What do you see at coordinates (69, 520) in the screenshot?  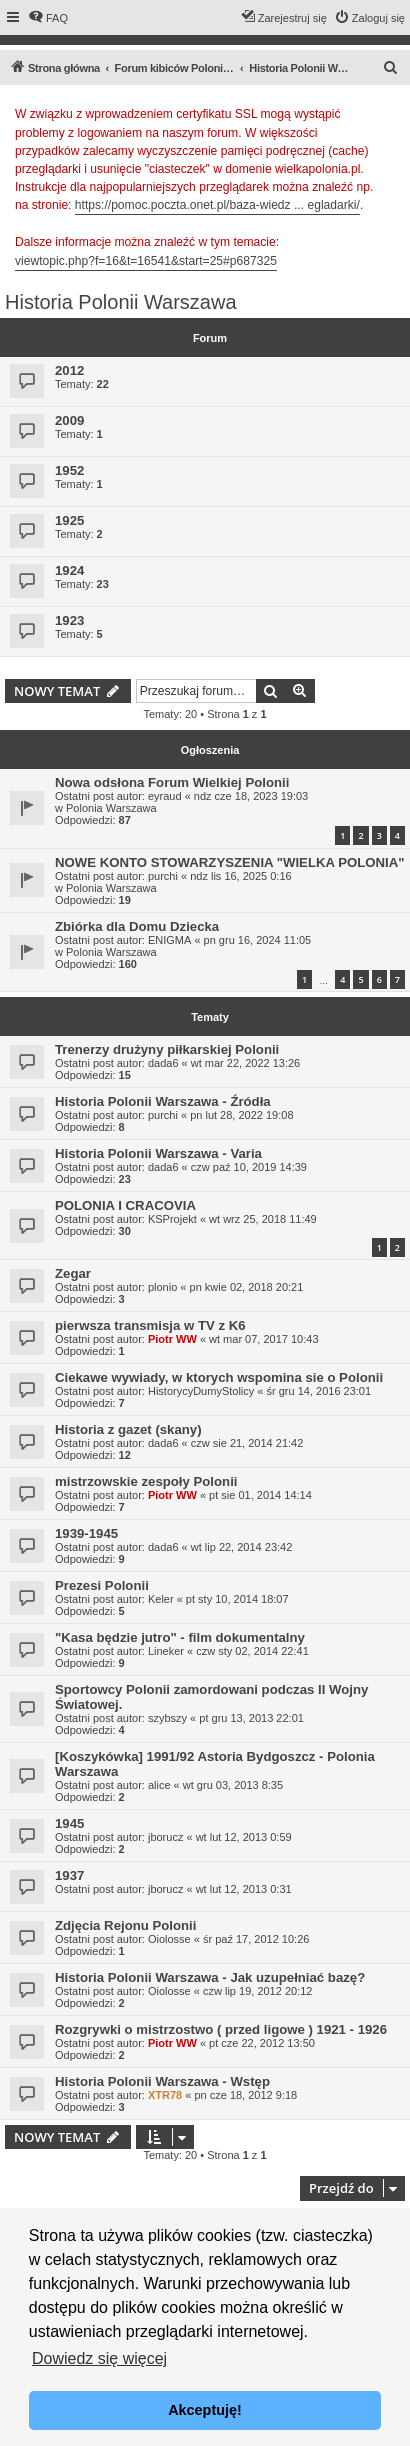 I see `1925` at bounding box center [69, 520].